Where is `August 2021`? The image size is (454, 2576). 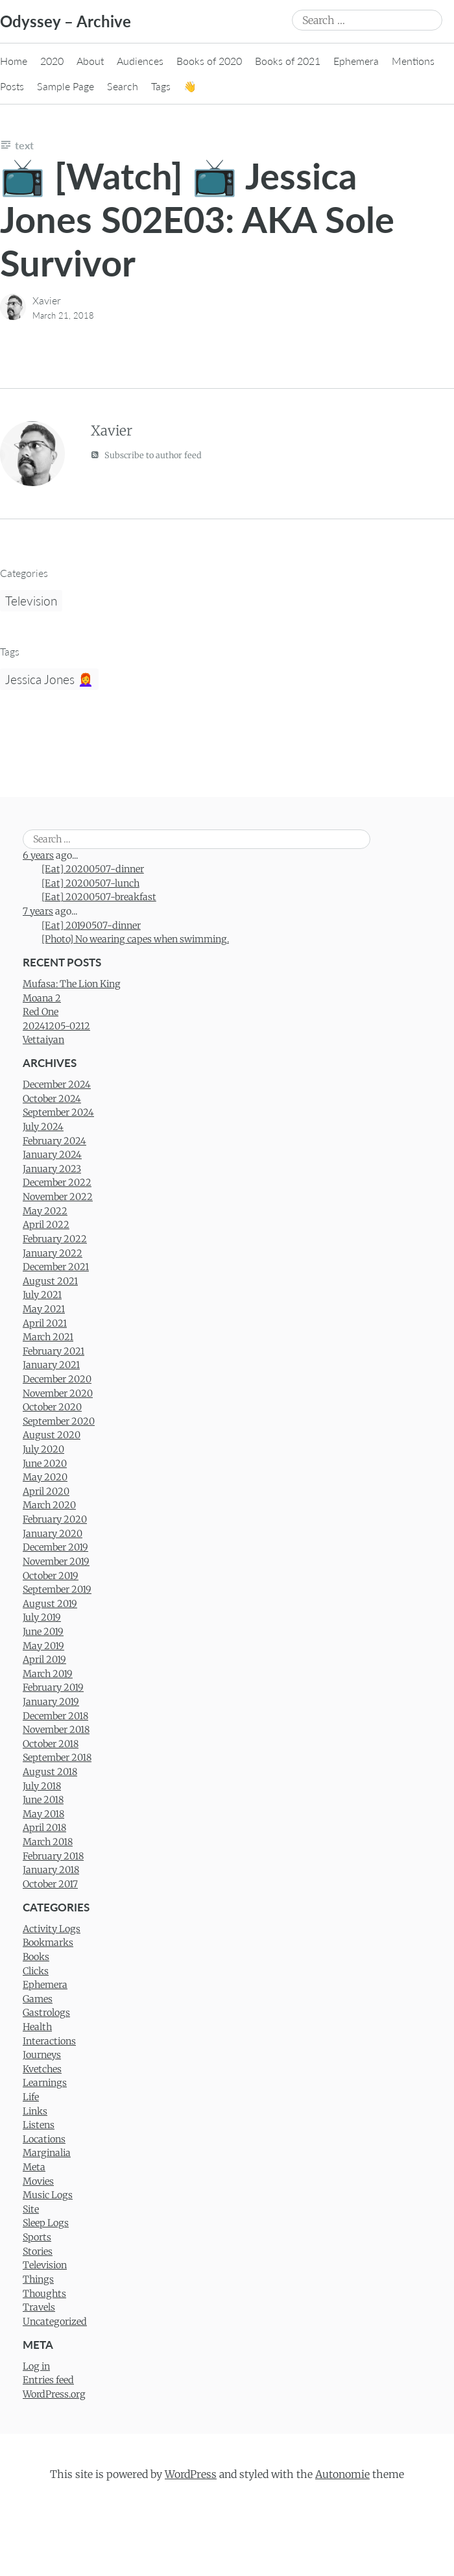 August 2021 is located at coordinates (50, 1281).